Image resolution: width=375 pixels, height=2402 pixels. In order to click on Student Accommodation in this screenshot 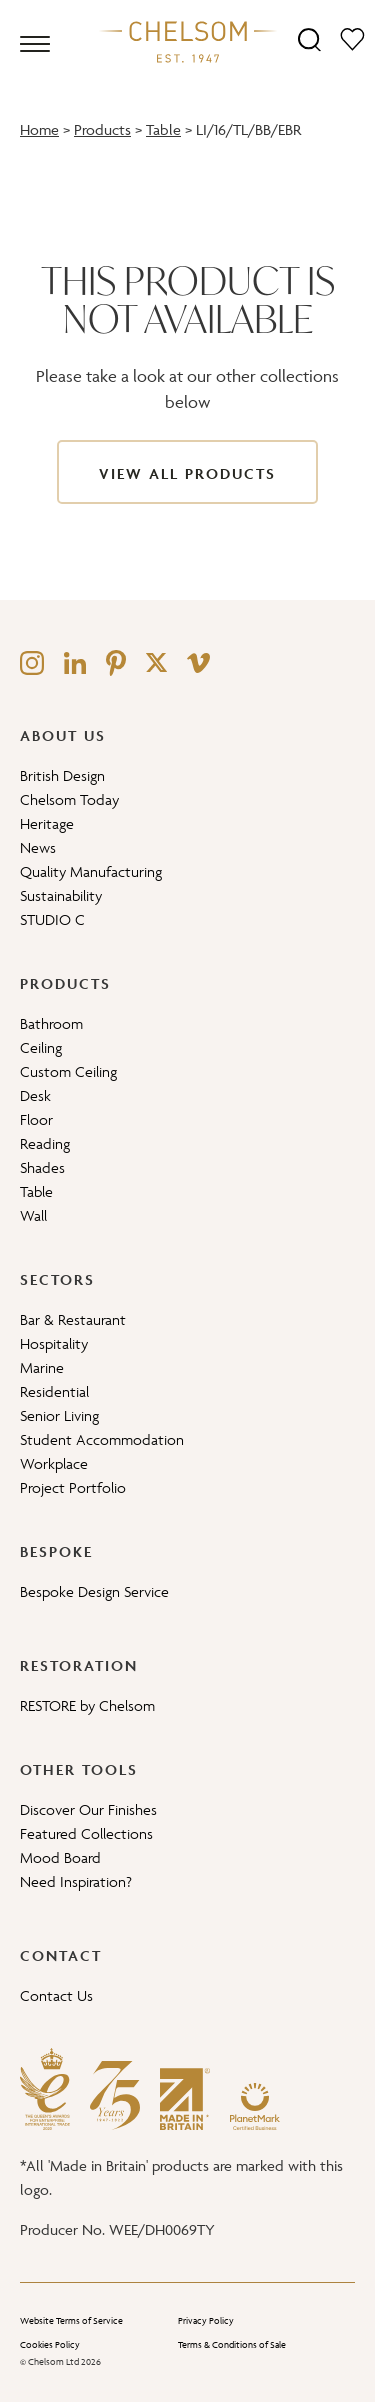, I will do `click(102, 1439)`.